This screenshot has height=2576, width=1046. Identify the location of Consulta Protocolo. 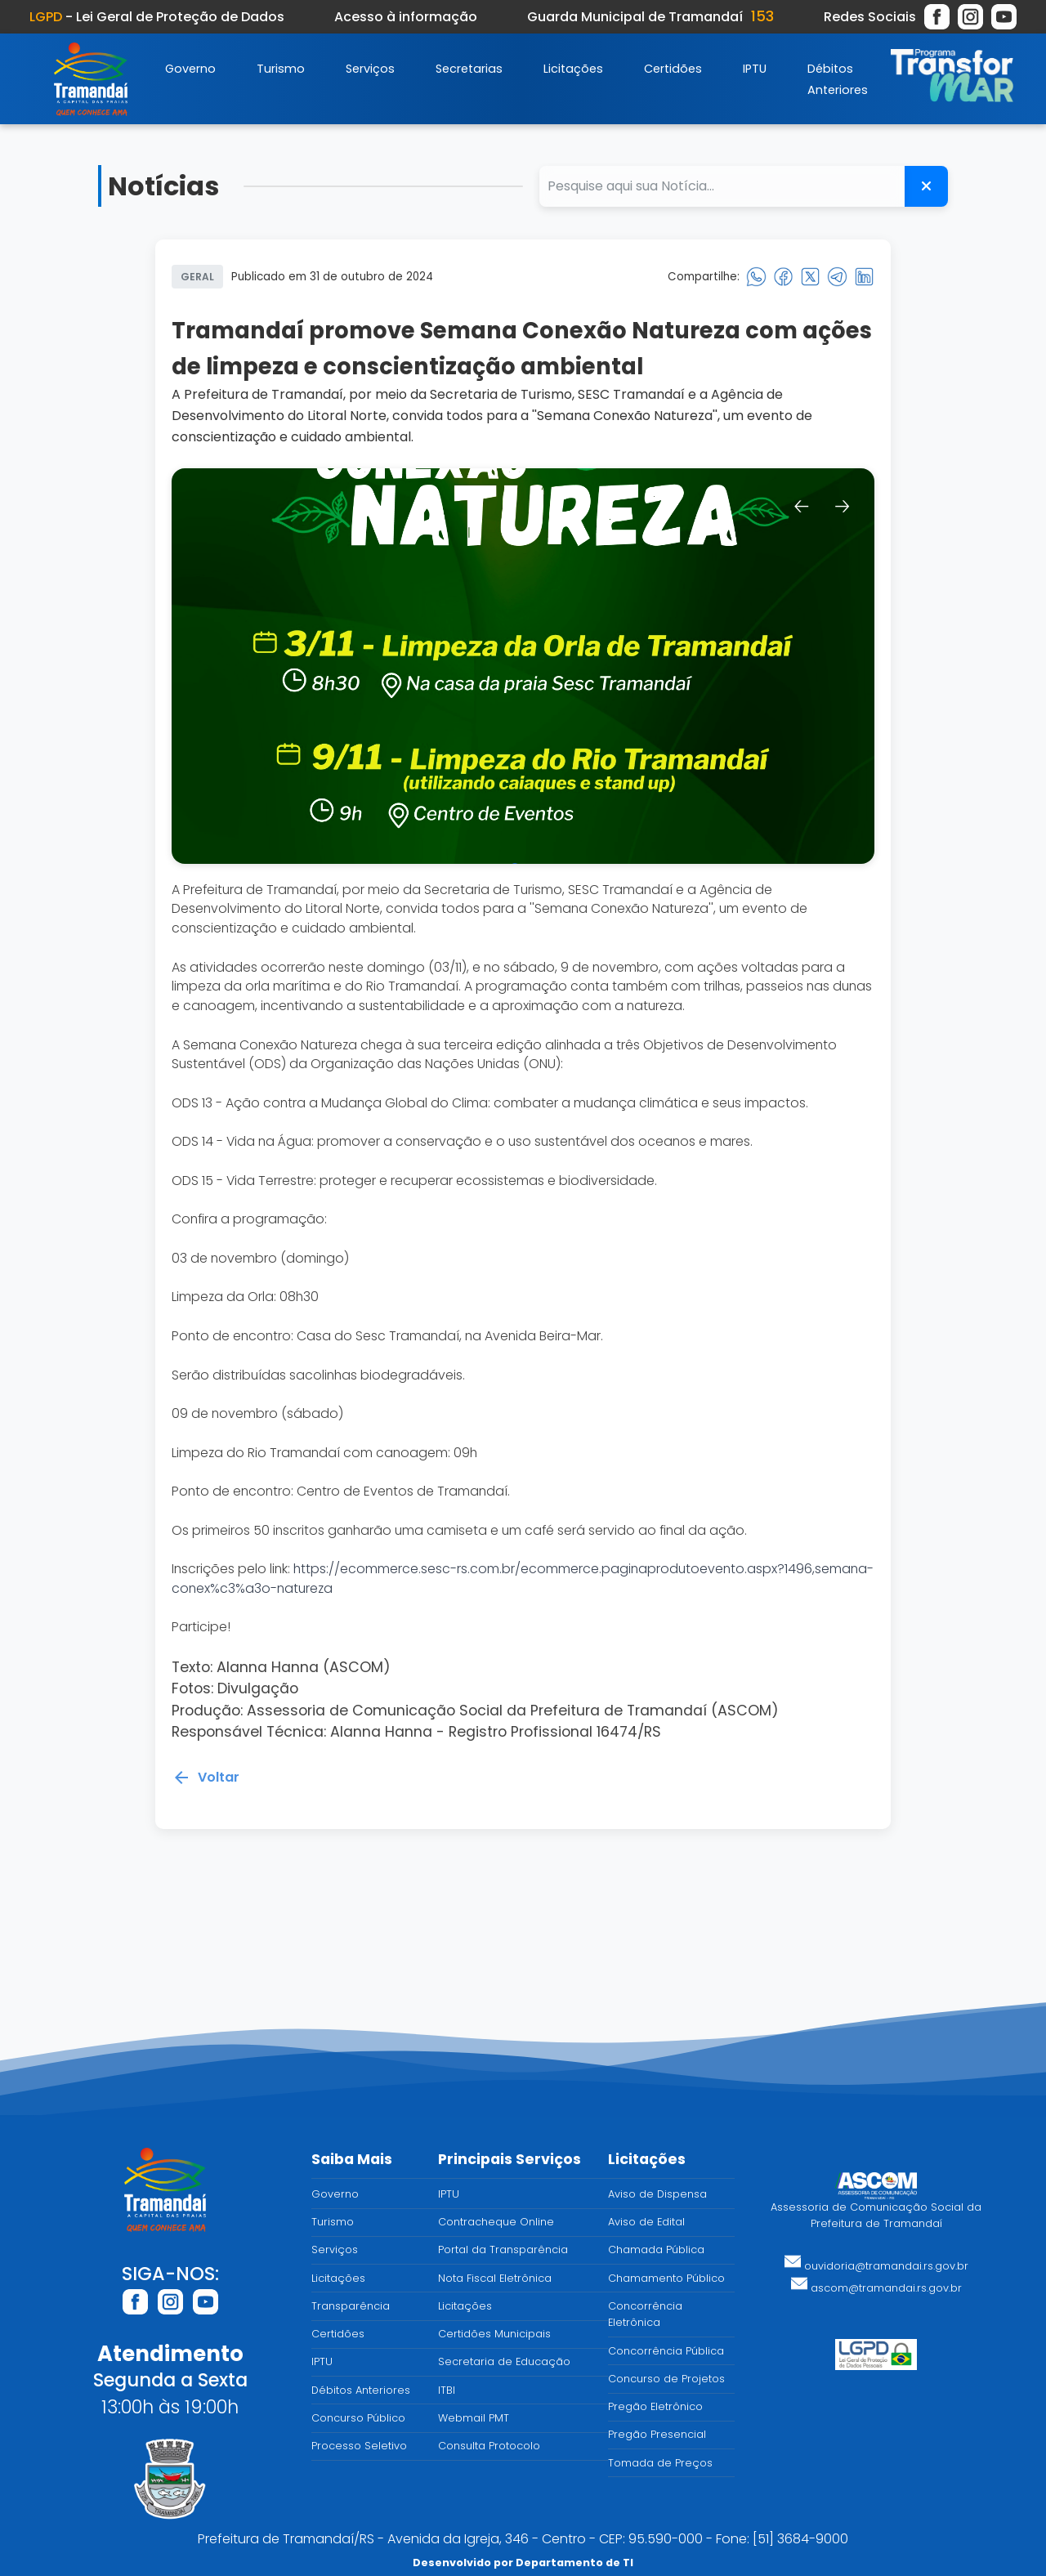
(489, 2446).